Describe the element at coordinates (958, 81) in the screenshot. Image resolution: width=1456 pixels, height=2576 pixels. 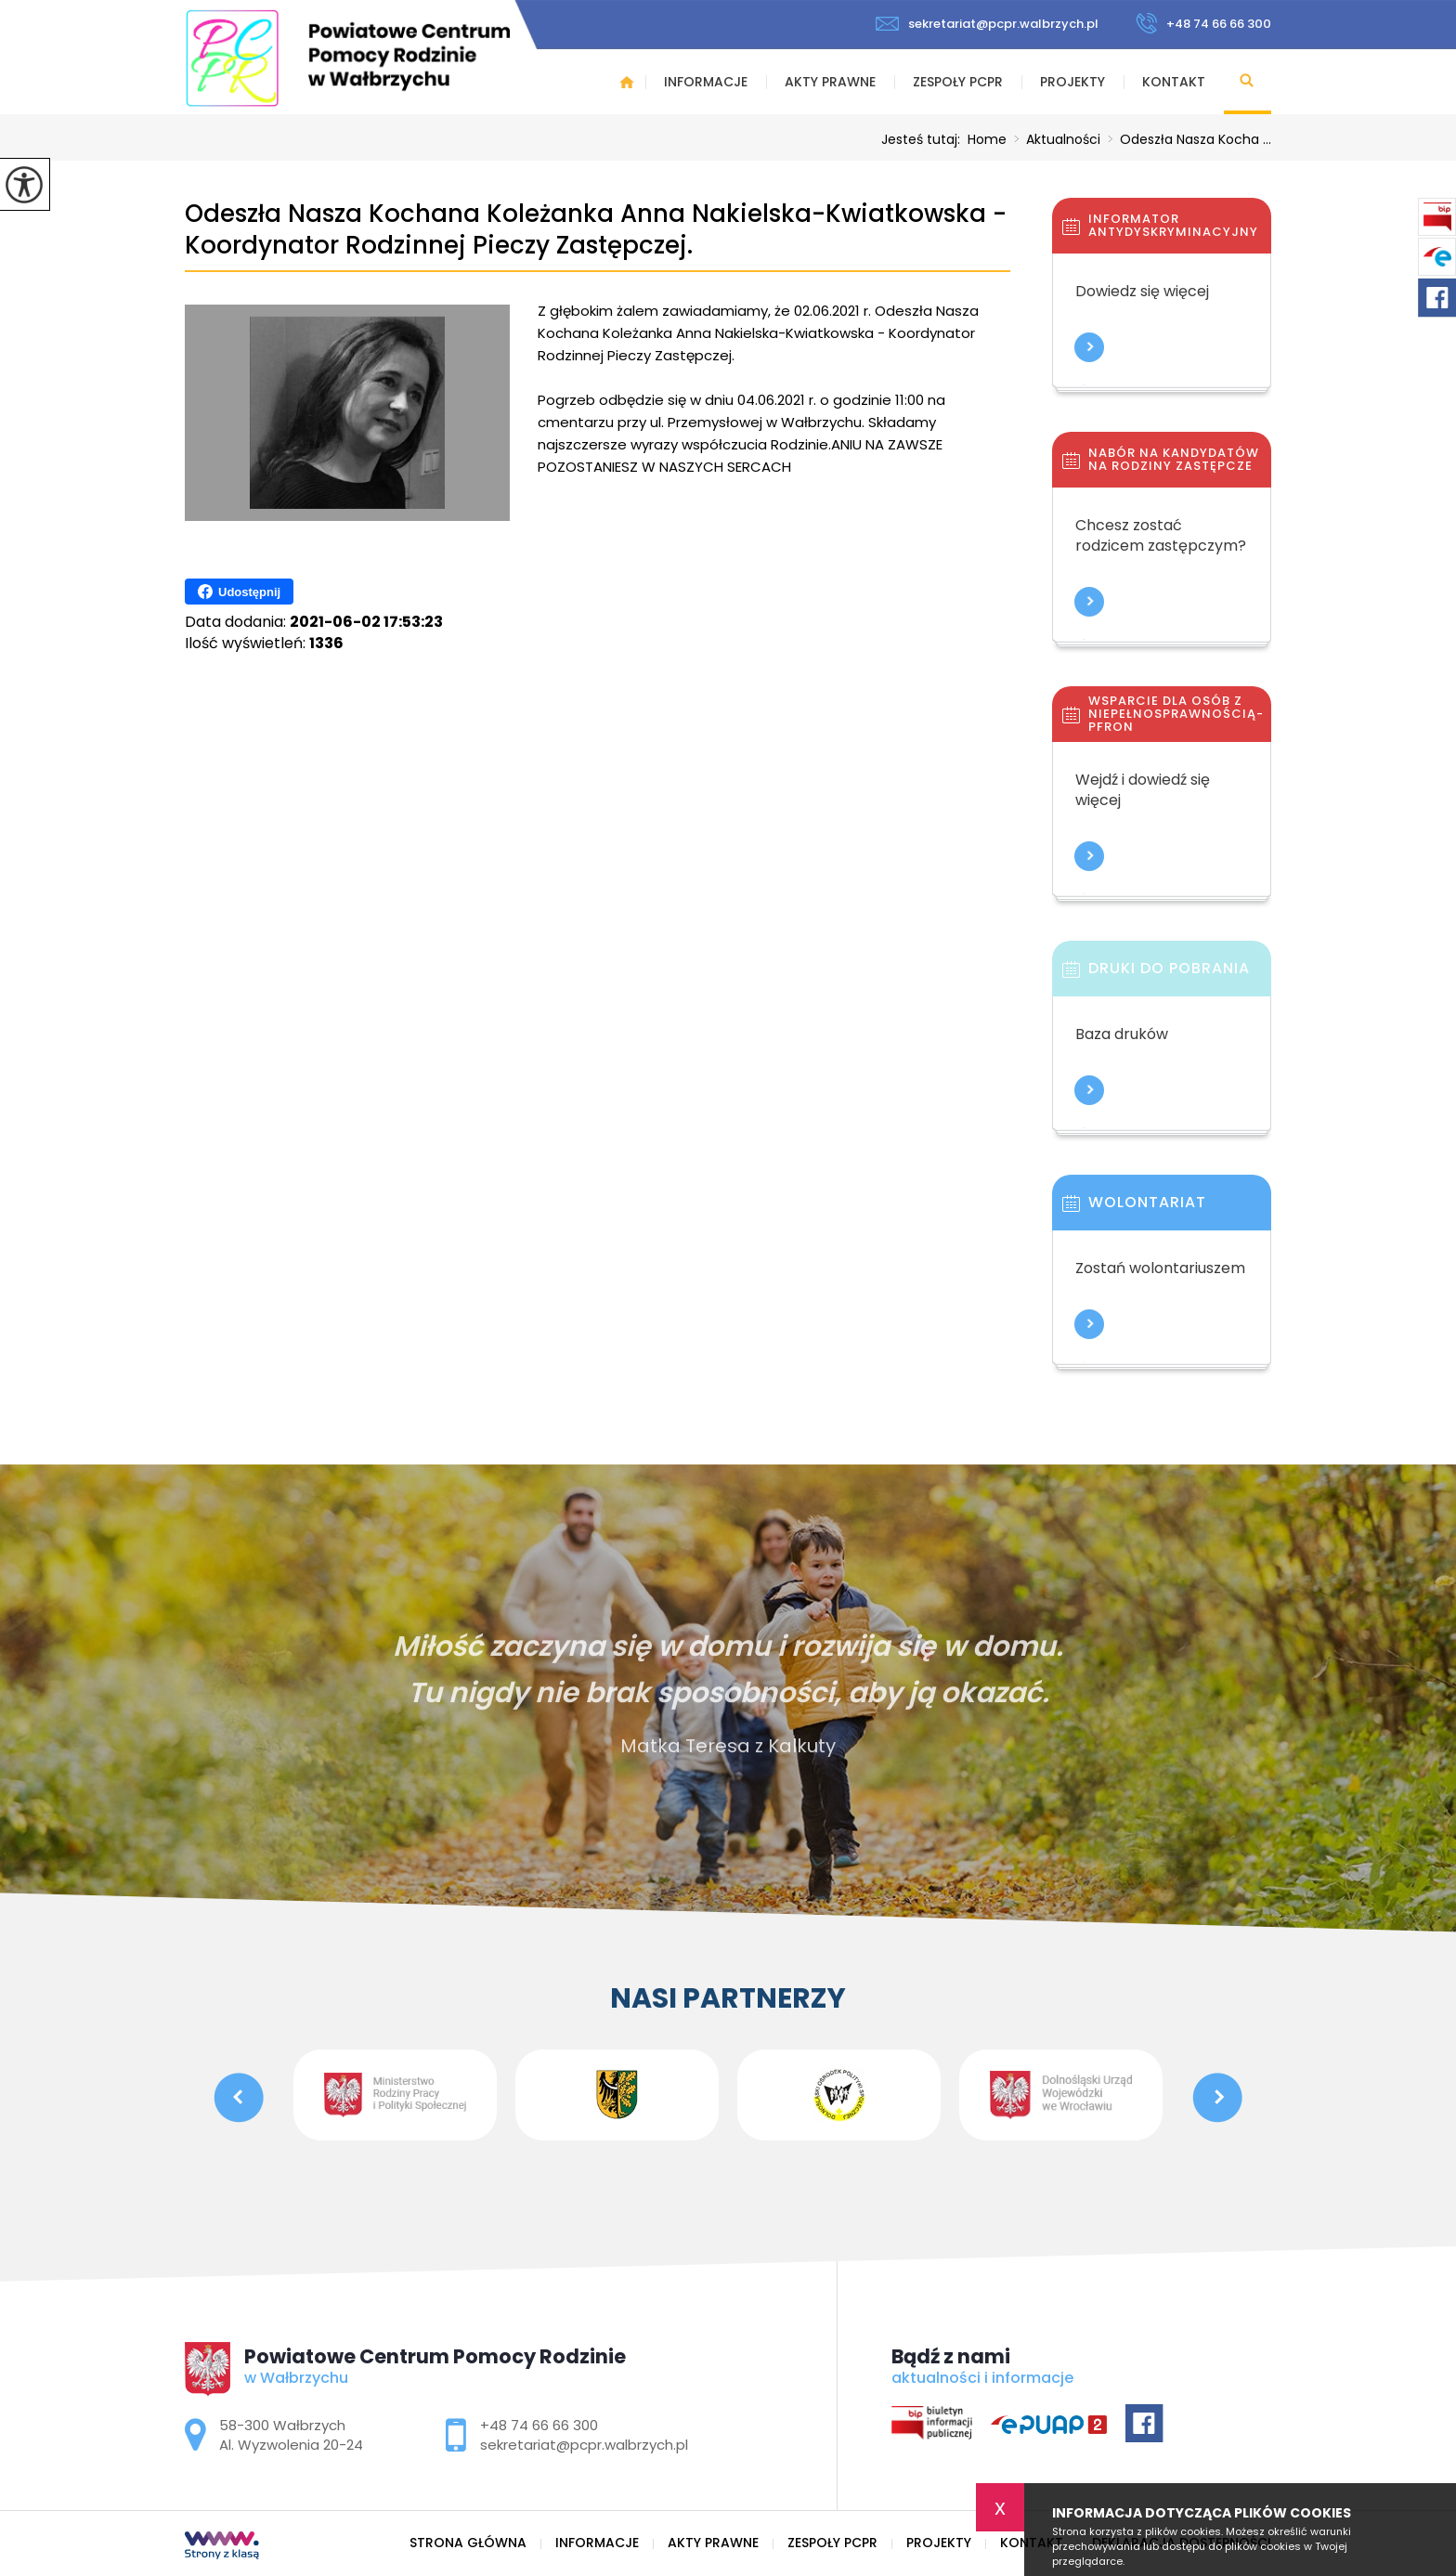
I see `Zespoły PCPR` at that location.